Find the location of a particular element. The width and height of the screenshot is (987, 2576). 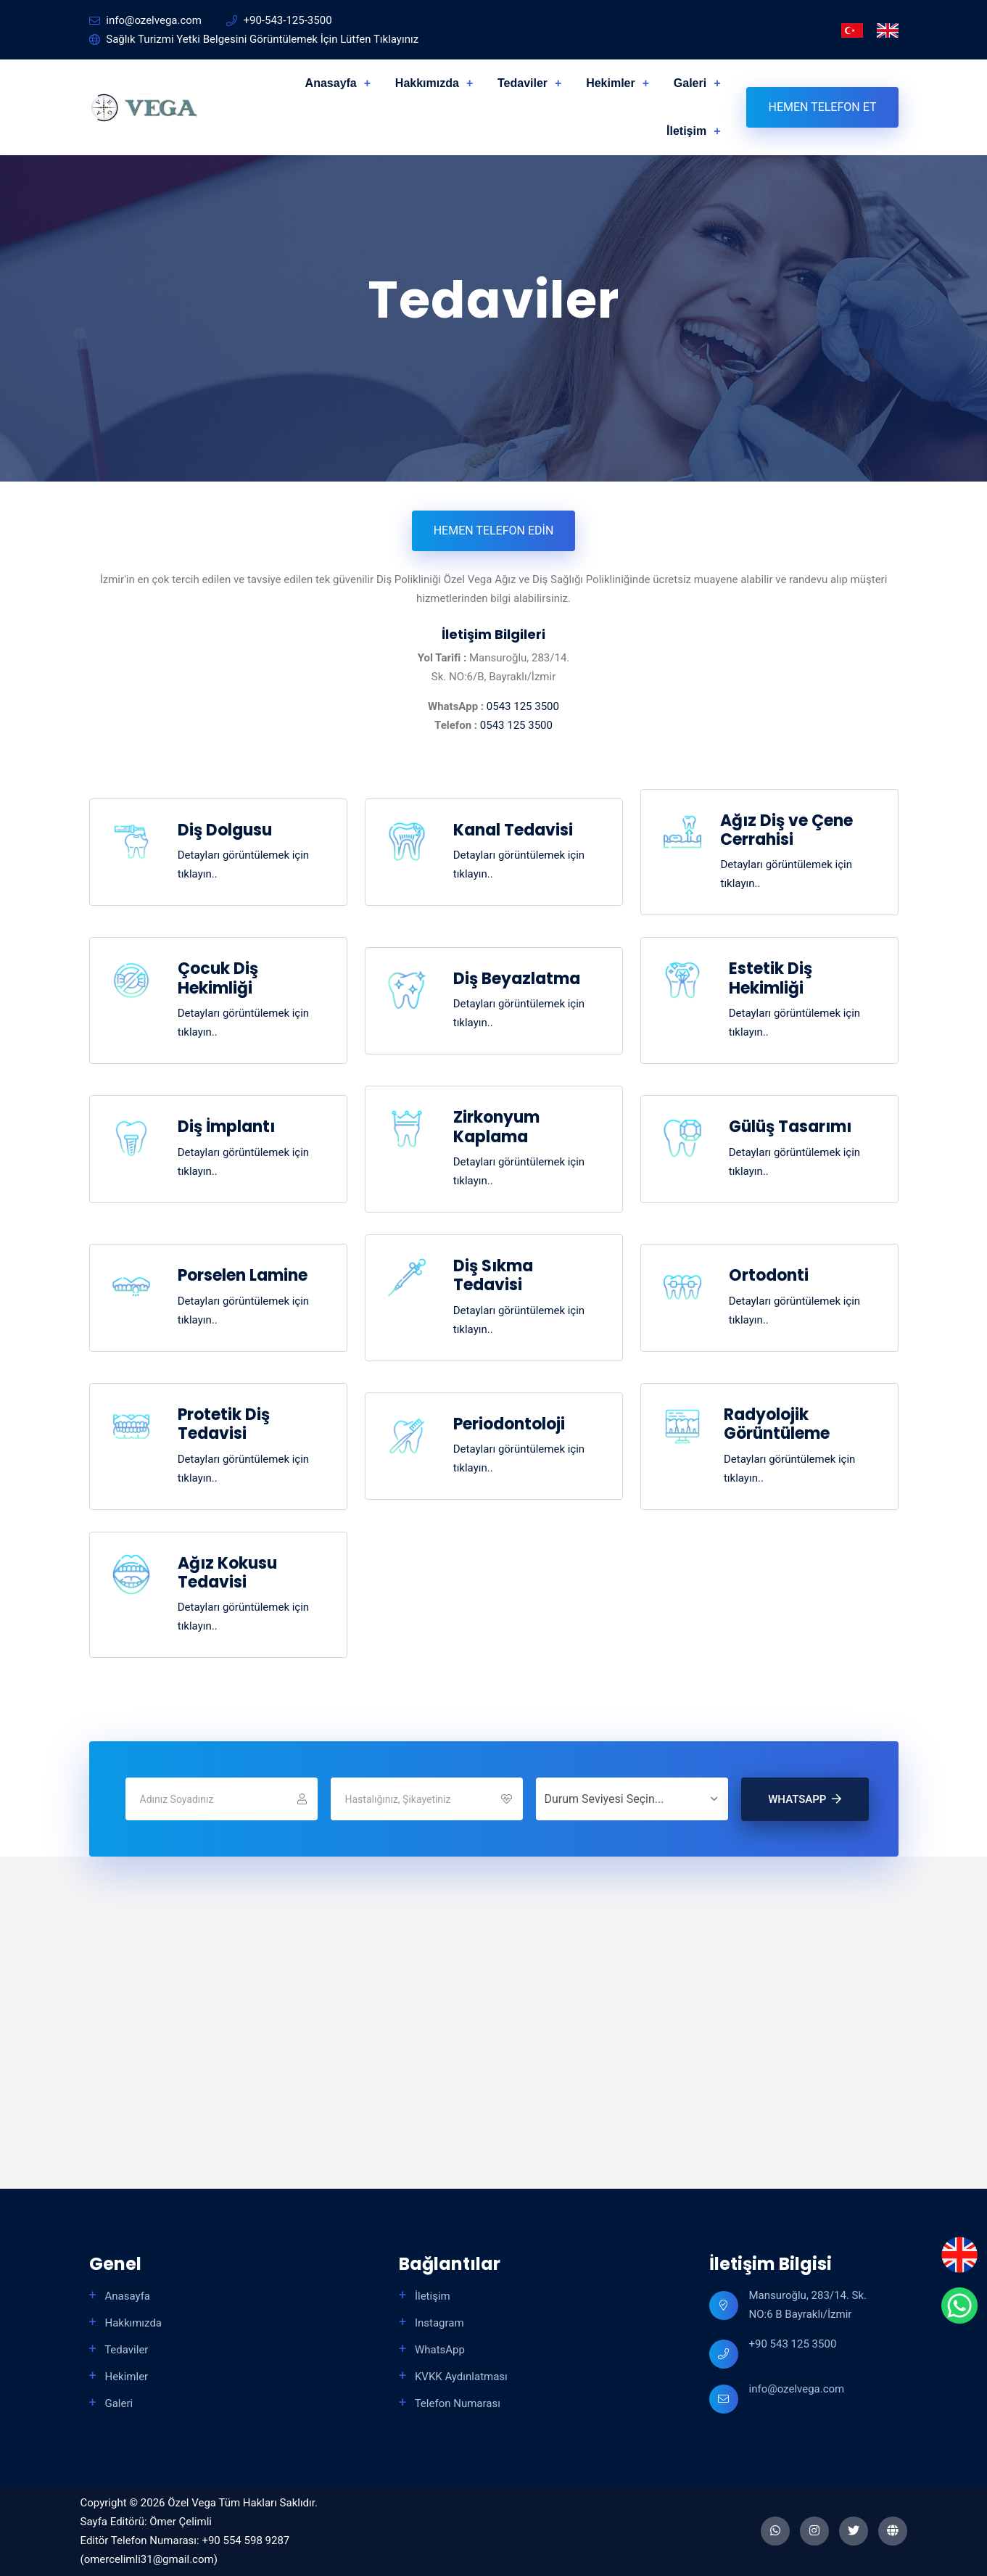

[Durum Seviyesi Seçin...] is located at coordinates (632, 1799).